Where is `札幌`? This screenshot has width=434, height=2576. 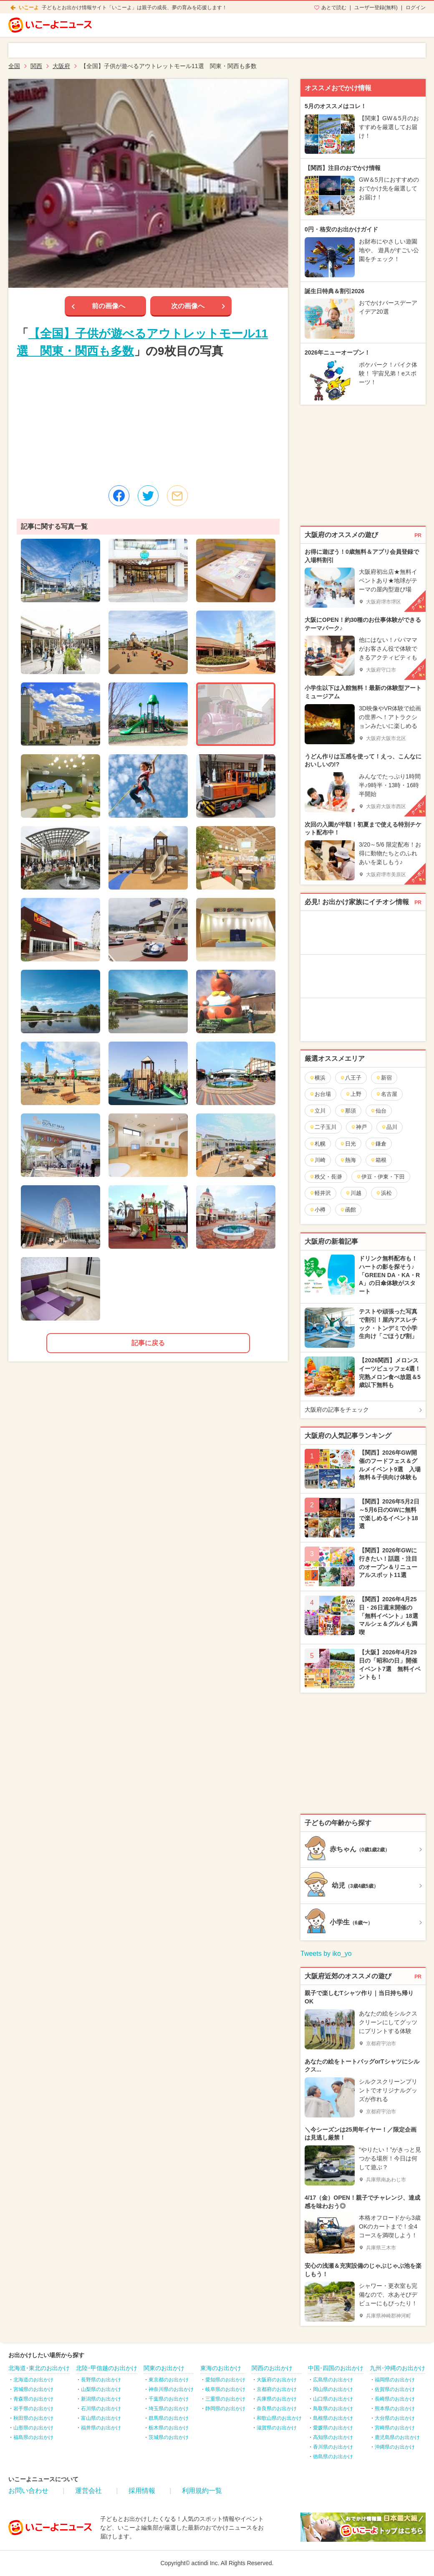
札幌 is located at coordinates (317, 1144).